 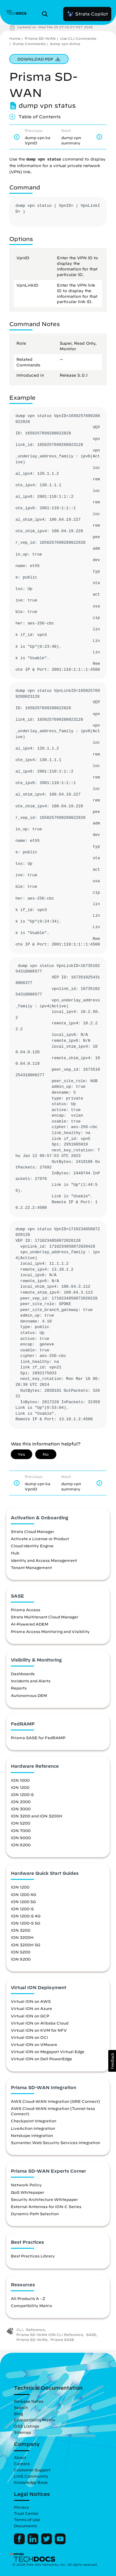 I want to click on Activate a License or Product, so click(x=40, y=1538).